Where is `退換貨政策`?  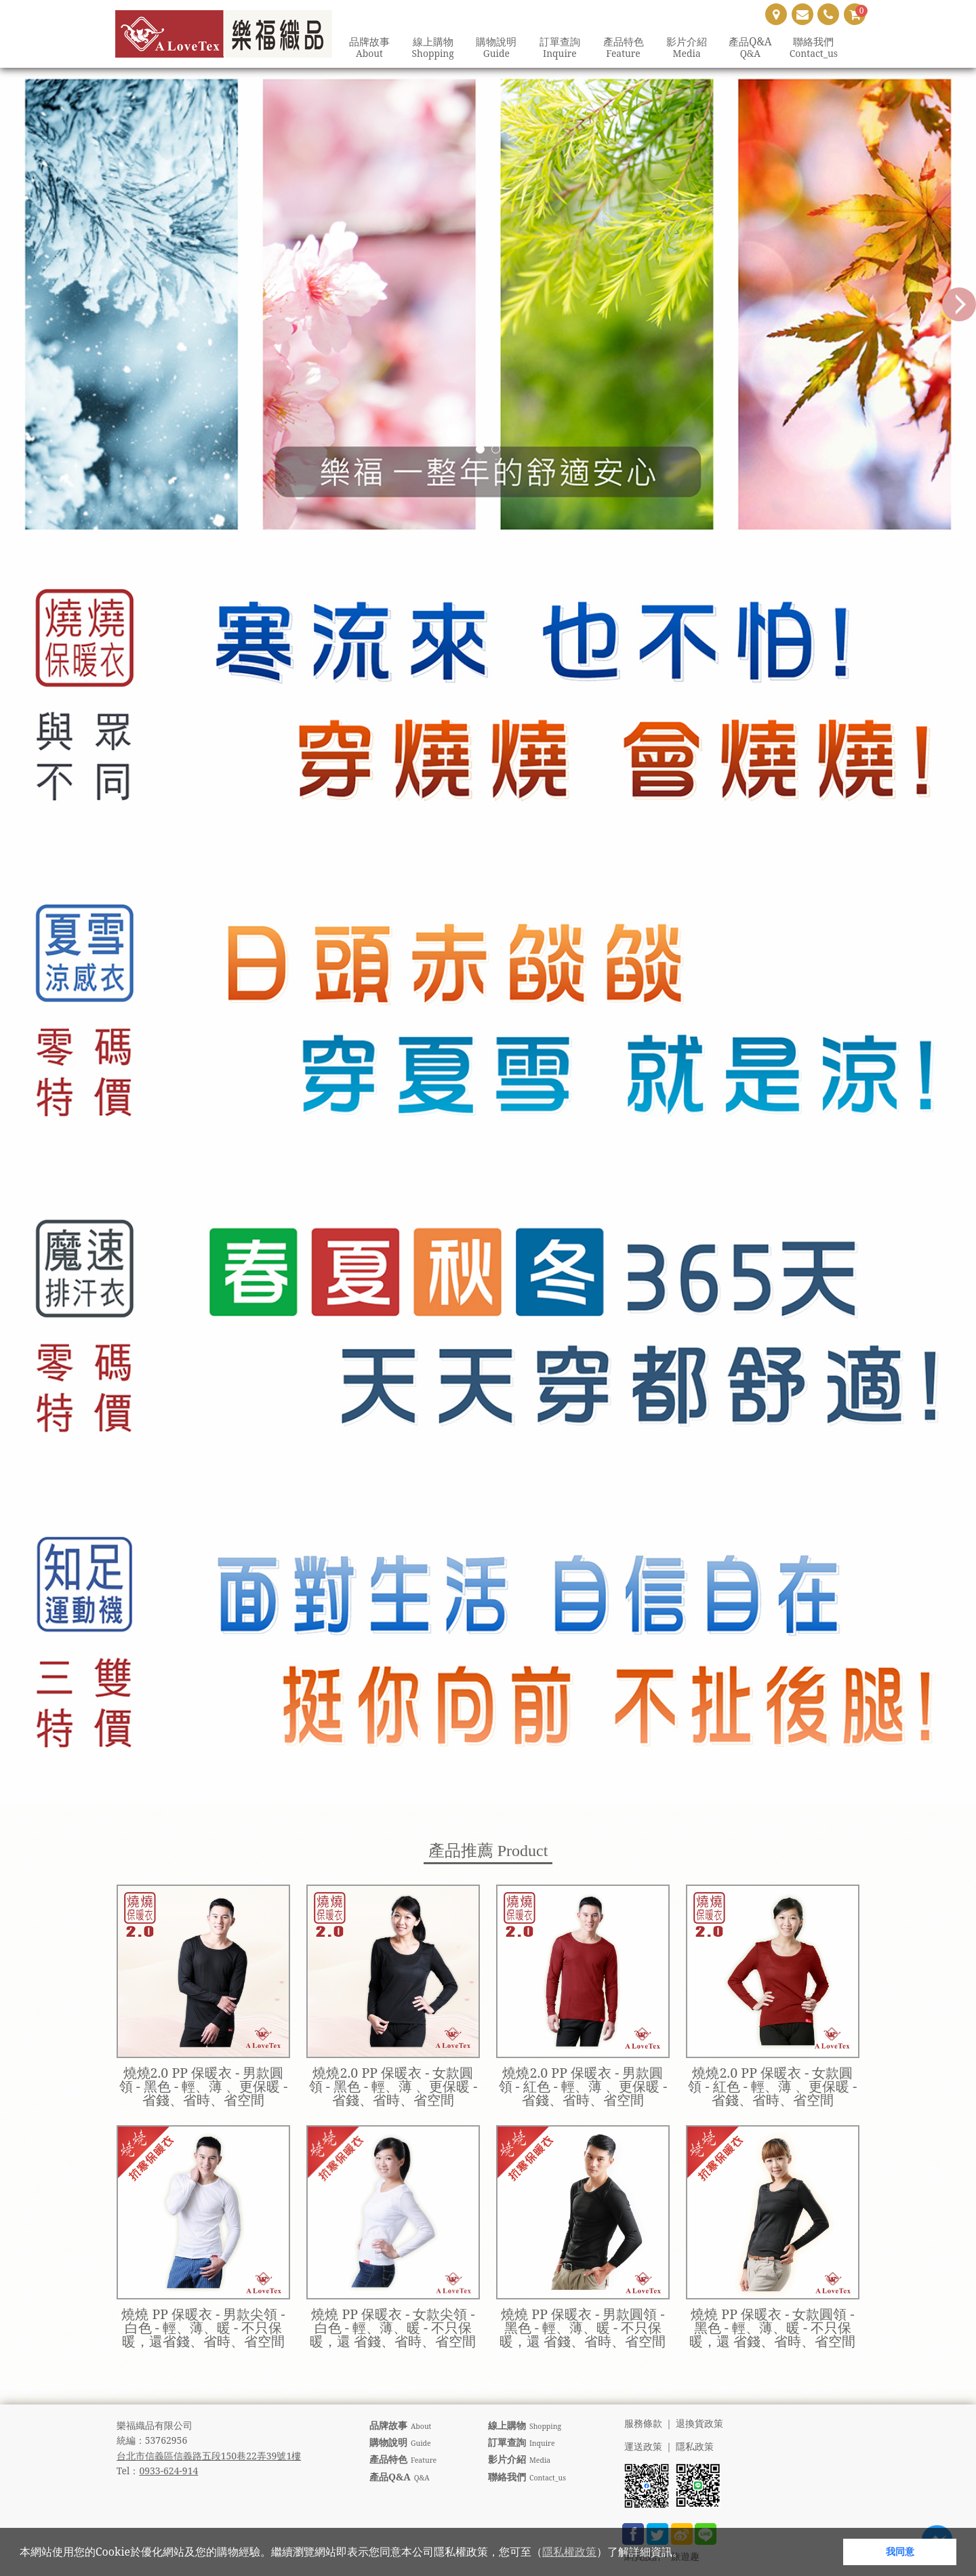
退換貨政策 is located at coordinates (699, 2424).